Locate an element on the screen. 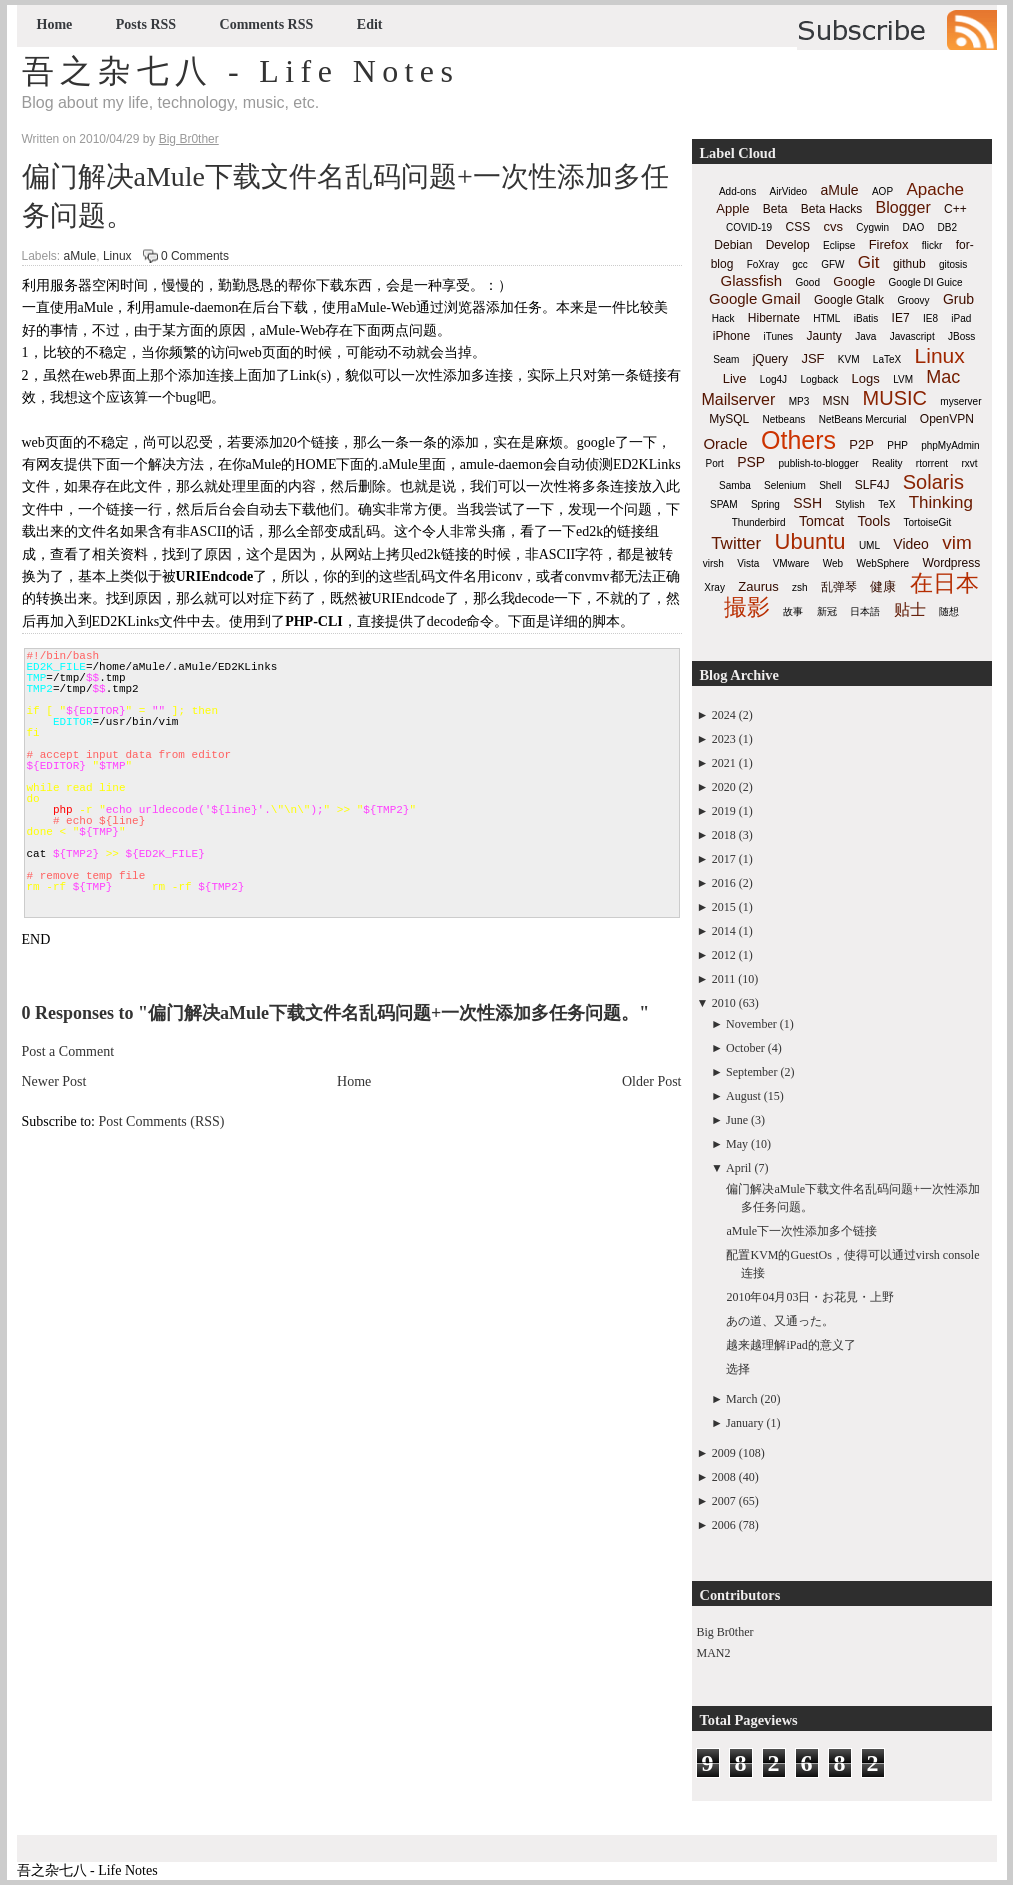 Image resolution: width=1013 pixels, height=1885 pixels. 2007 is located at coordinates (724, 1501).